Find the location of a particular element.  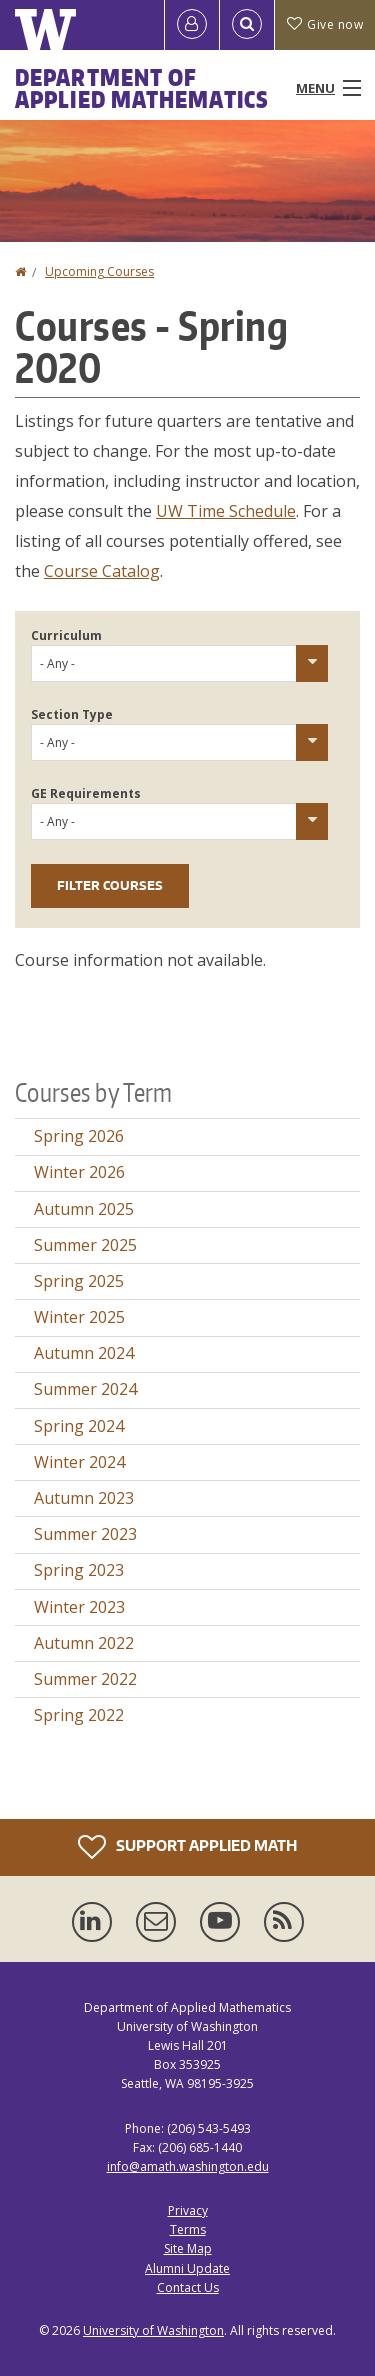

Winter 2023 is located at coordinates (79, 1607).